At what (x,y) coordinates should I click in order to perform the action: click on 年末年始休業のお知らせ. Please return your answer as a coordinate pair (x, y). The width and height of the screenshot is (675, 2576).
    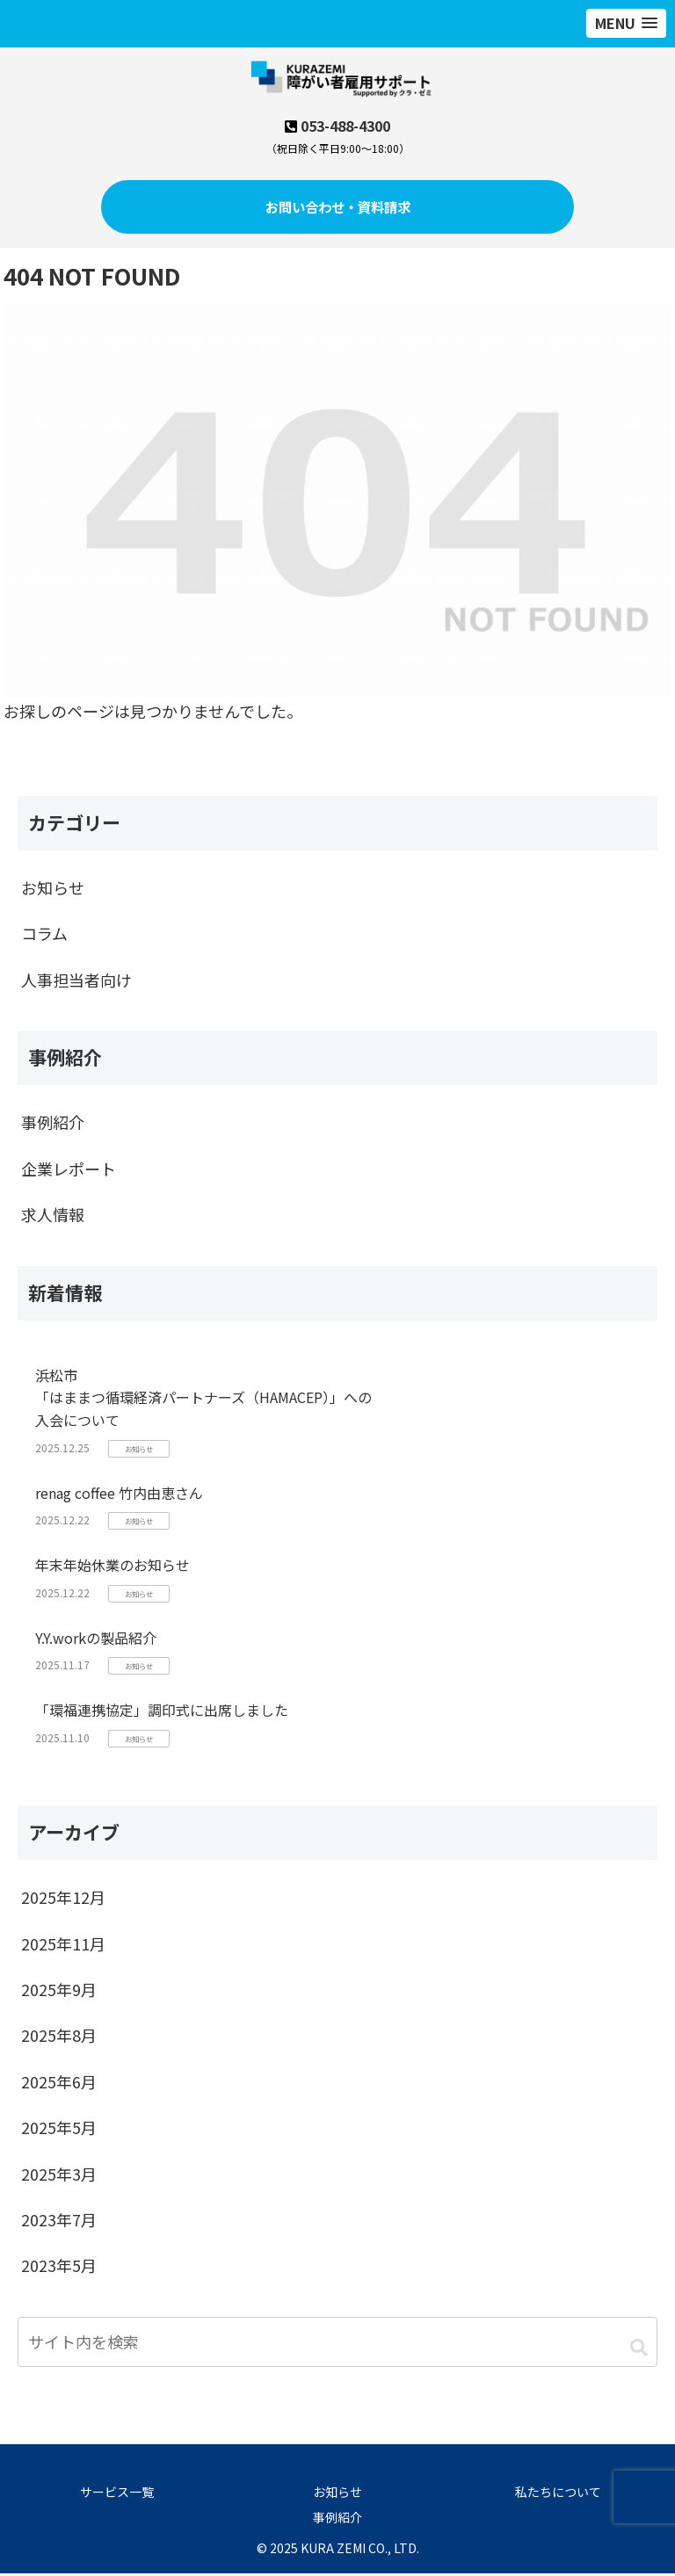
    Looking at the image, I should click on (112, 1567).